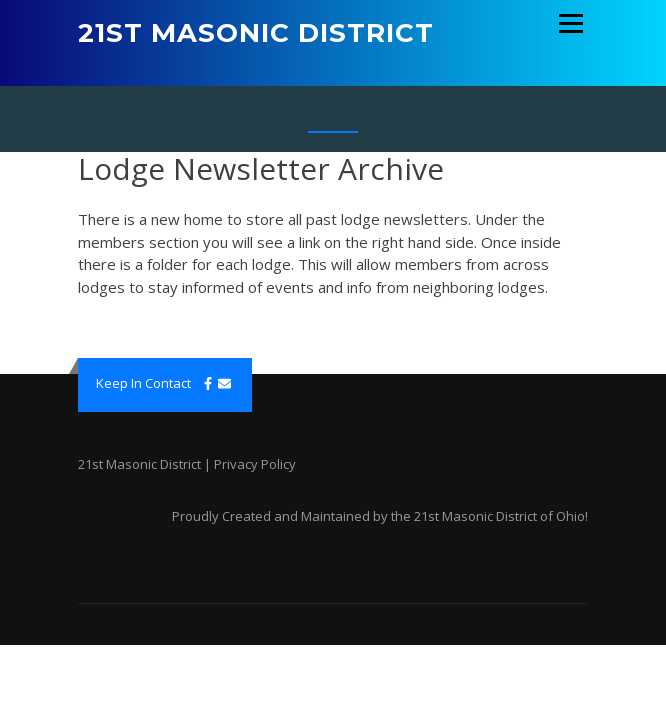  What do you see at coordinates (143, 383) in the screenshot?
I see `Keep In Contact` at bounding box center [143, 383].